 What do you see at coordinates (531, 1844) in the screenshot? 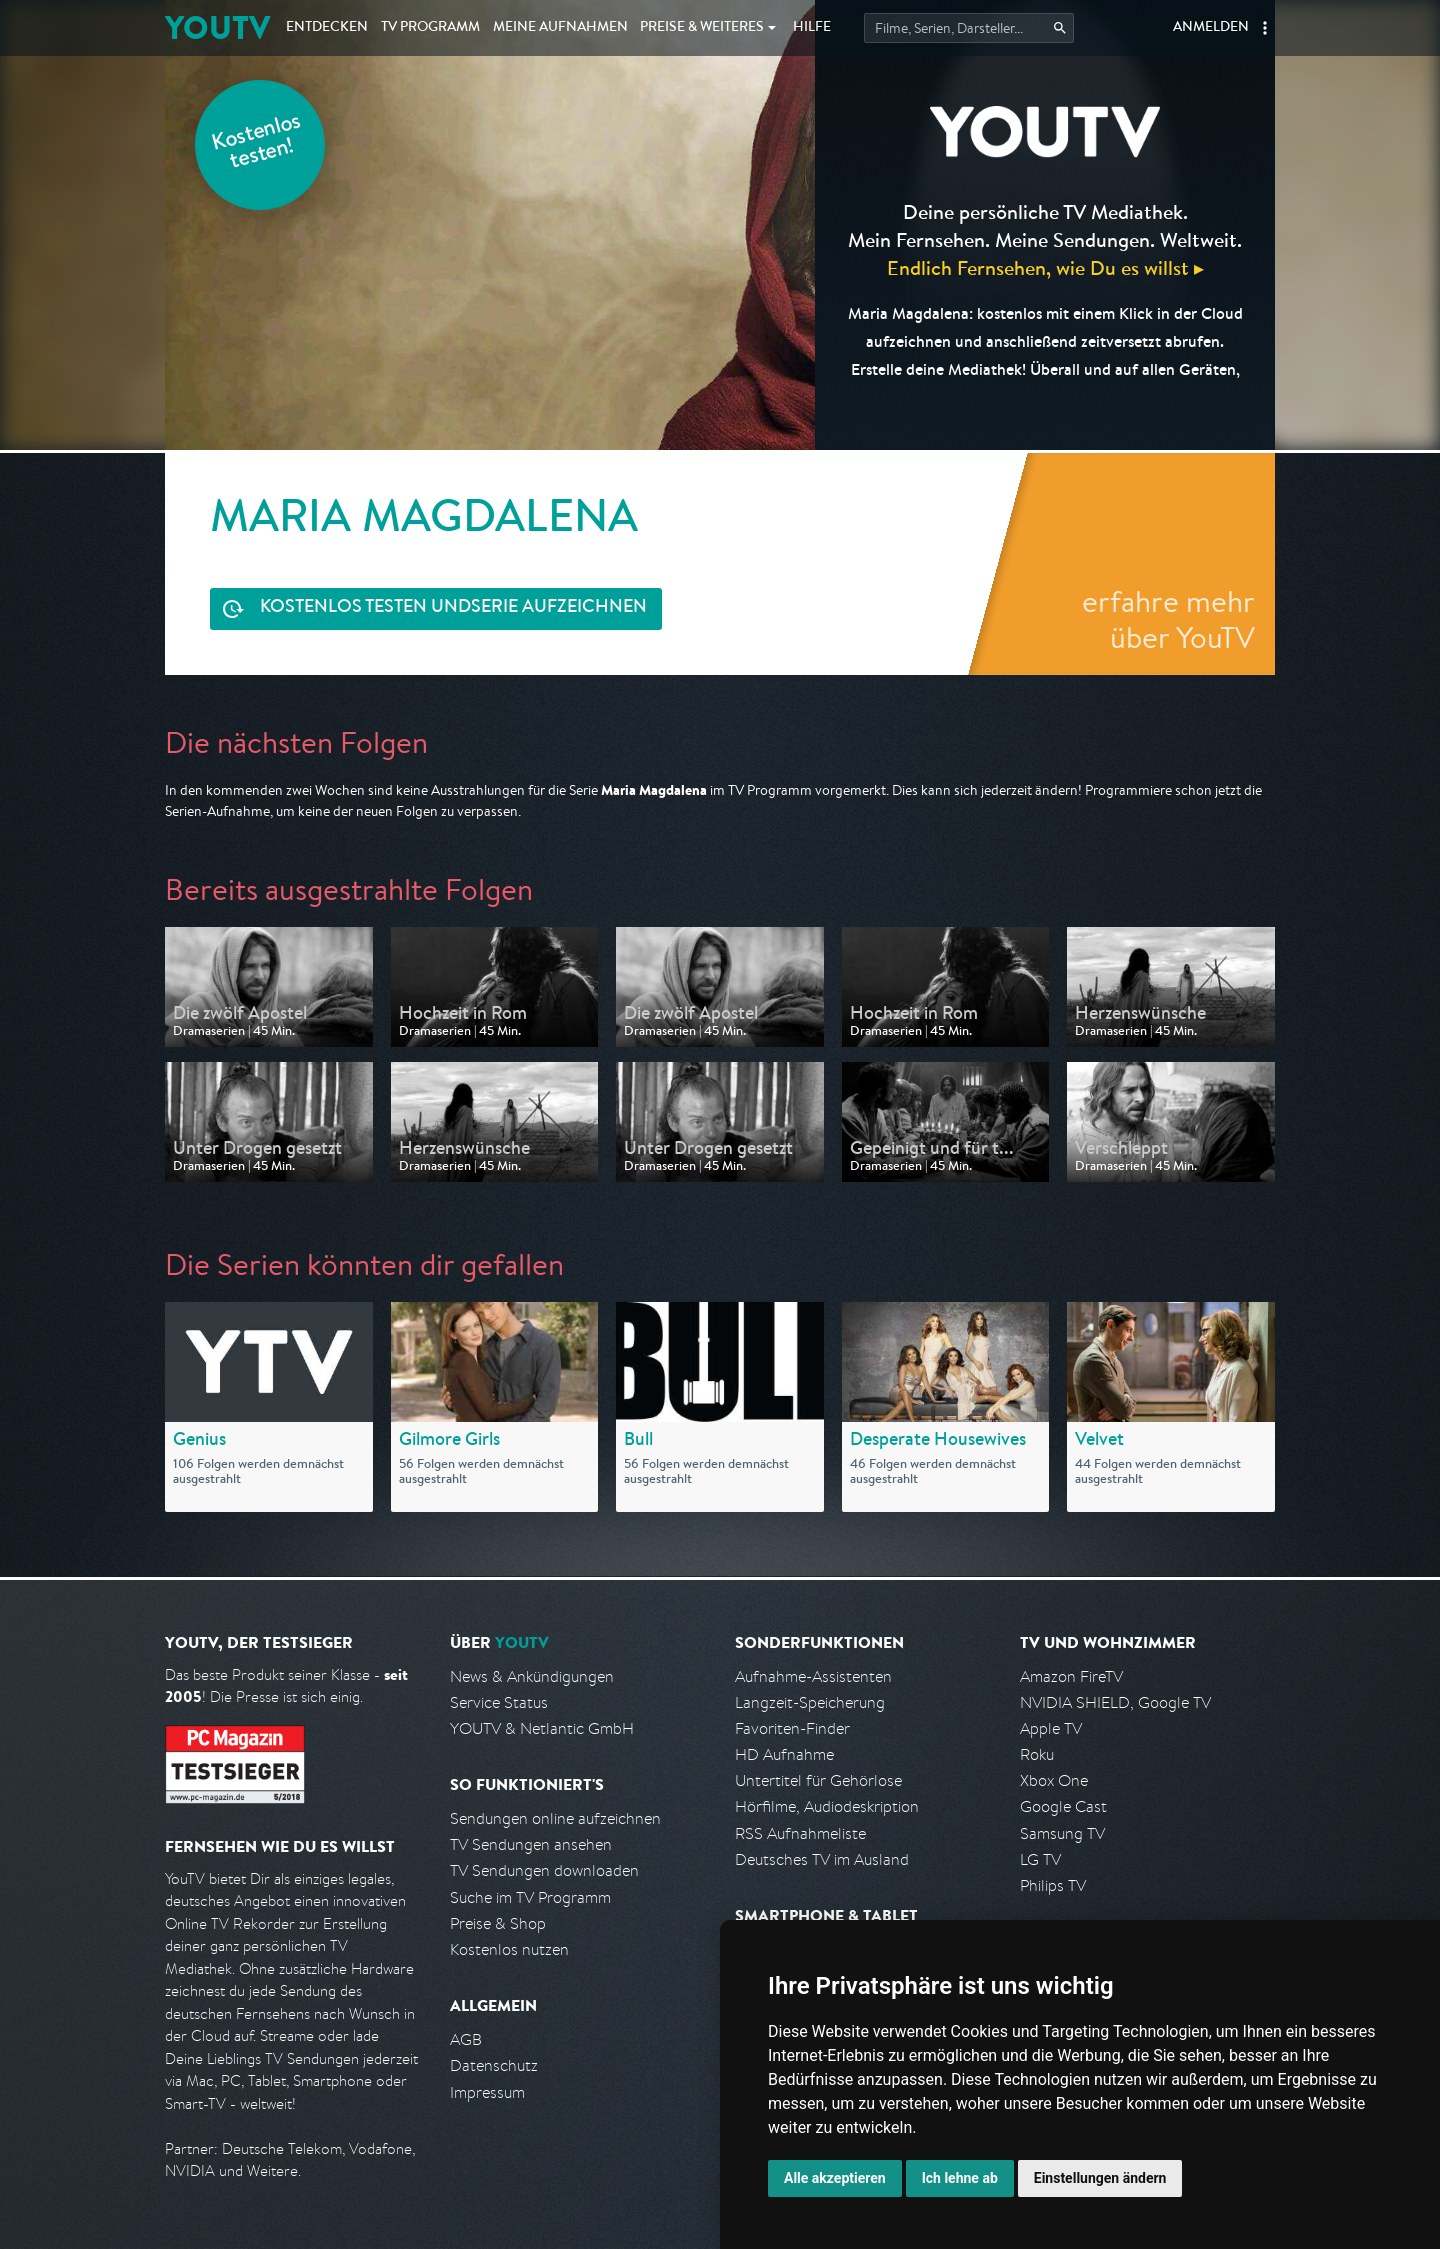
I see `TV Sendungen ansehen` at bounding box center [531, 1844].